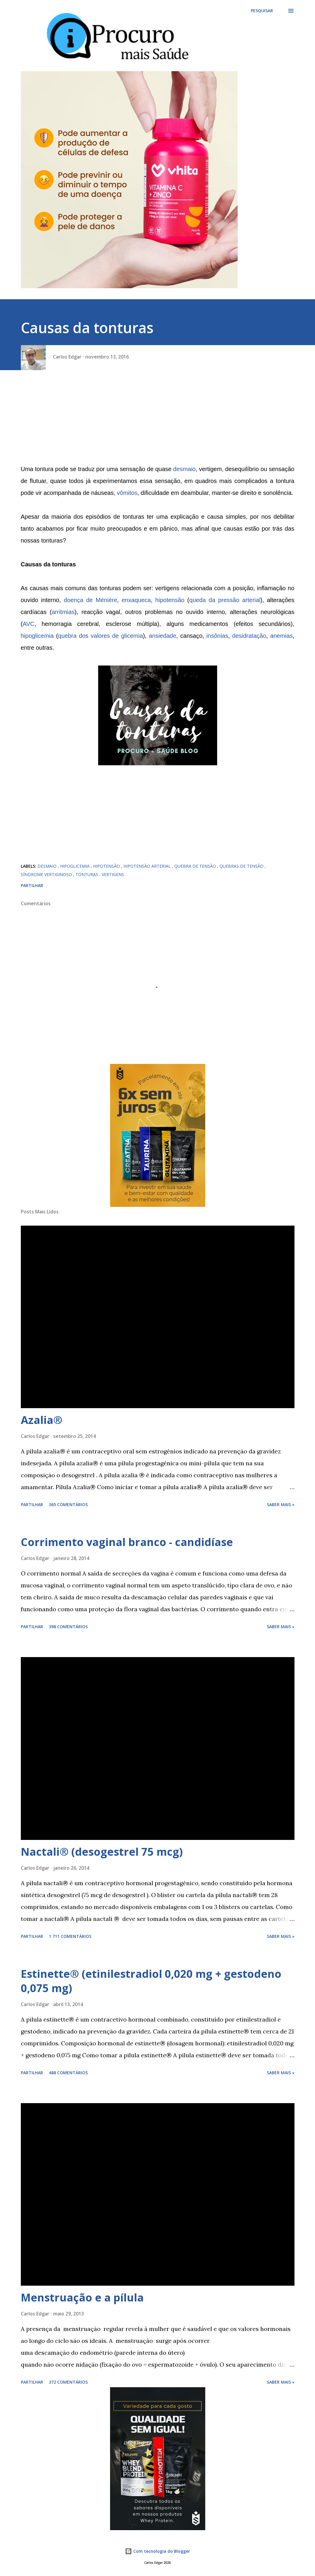 The height and width of the screenshot is (2576, 315). I want to click on anemias, so click(281, 635).